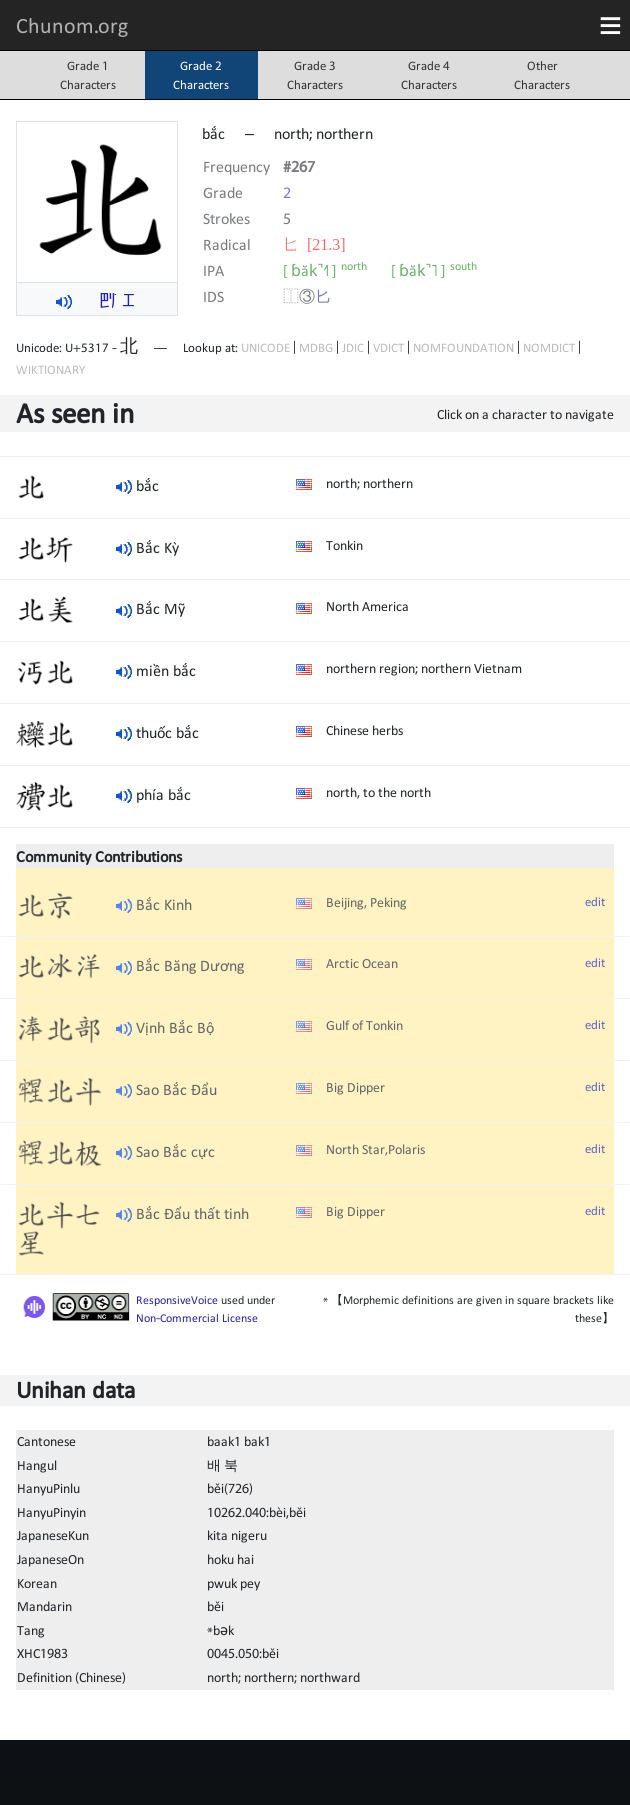 Image resolution: width=630 pixels, height=1805 pixels. What do you see at coordinates (88, 75) in the screenshot?
I see `Grade 1Characters` at bounding box center [88, 75].